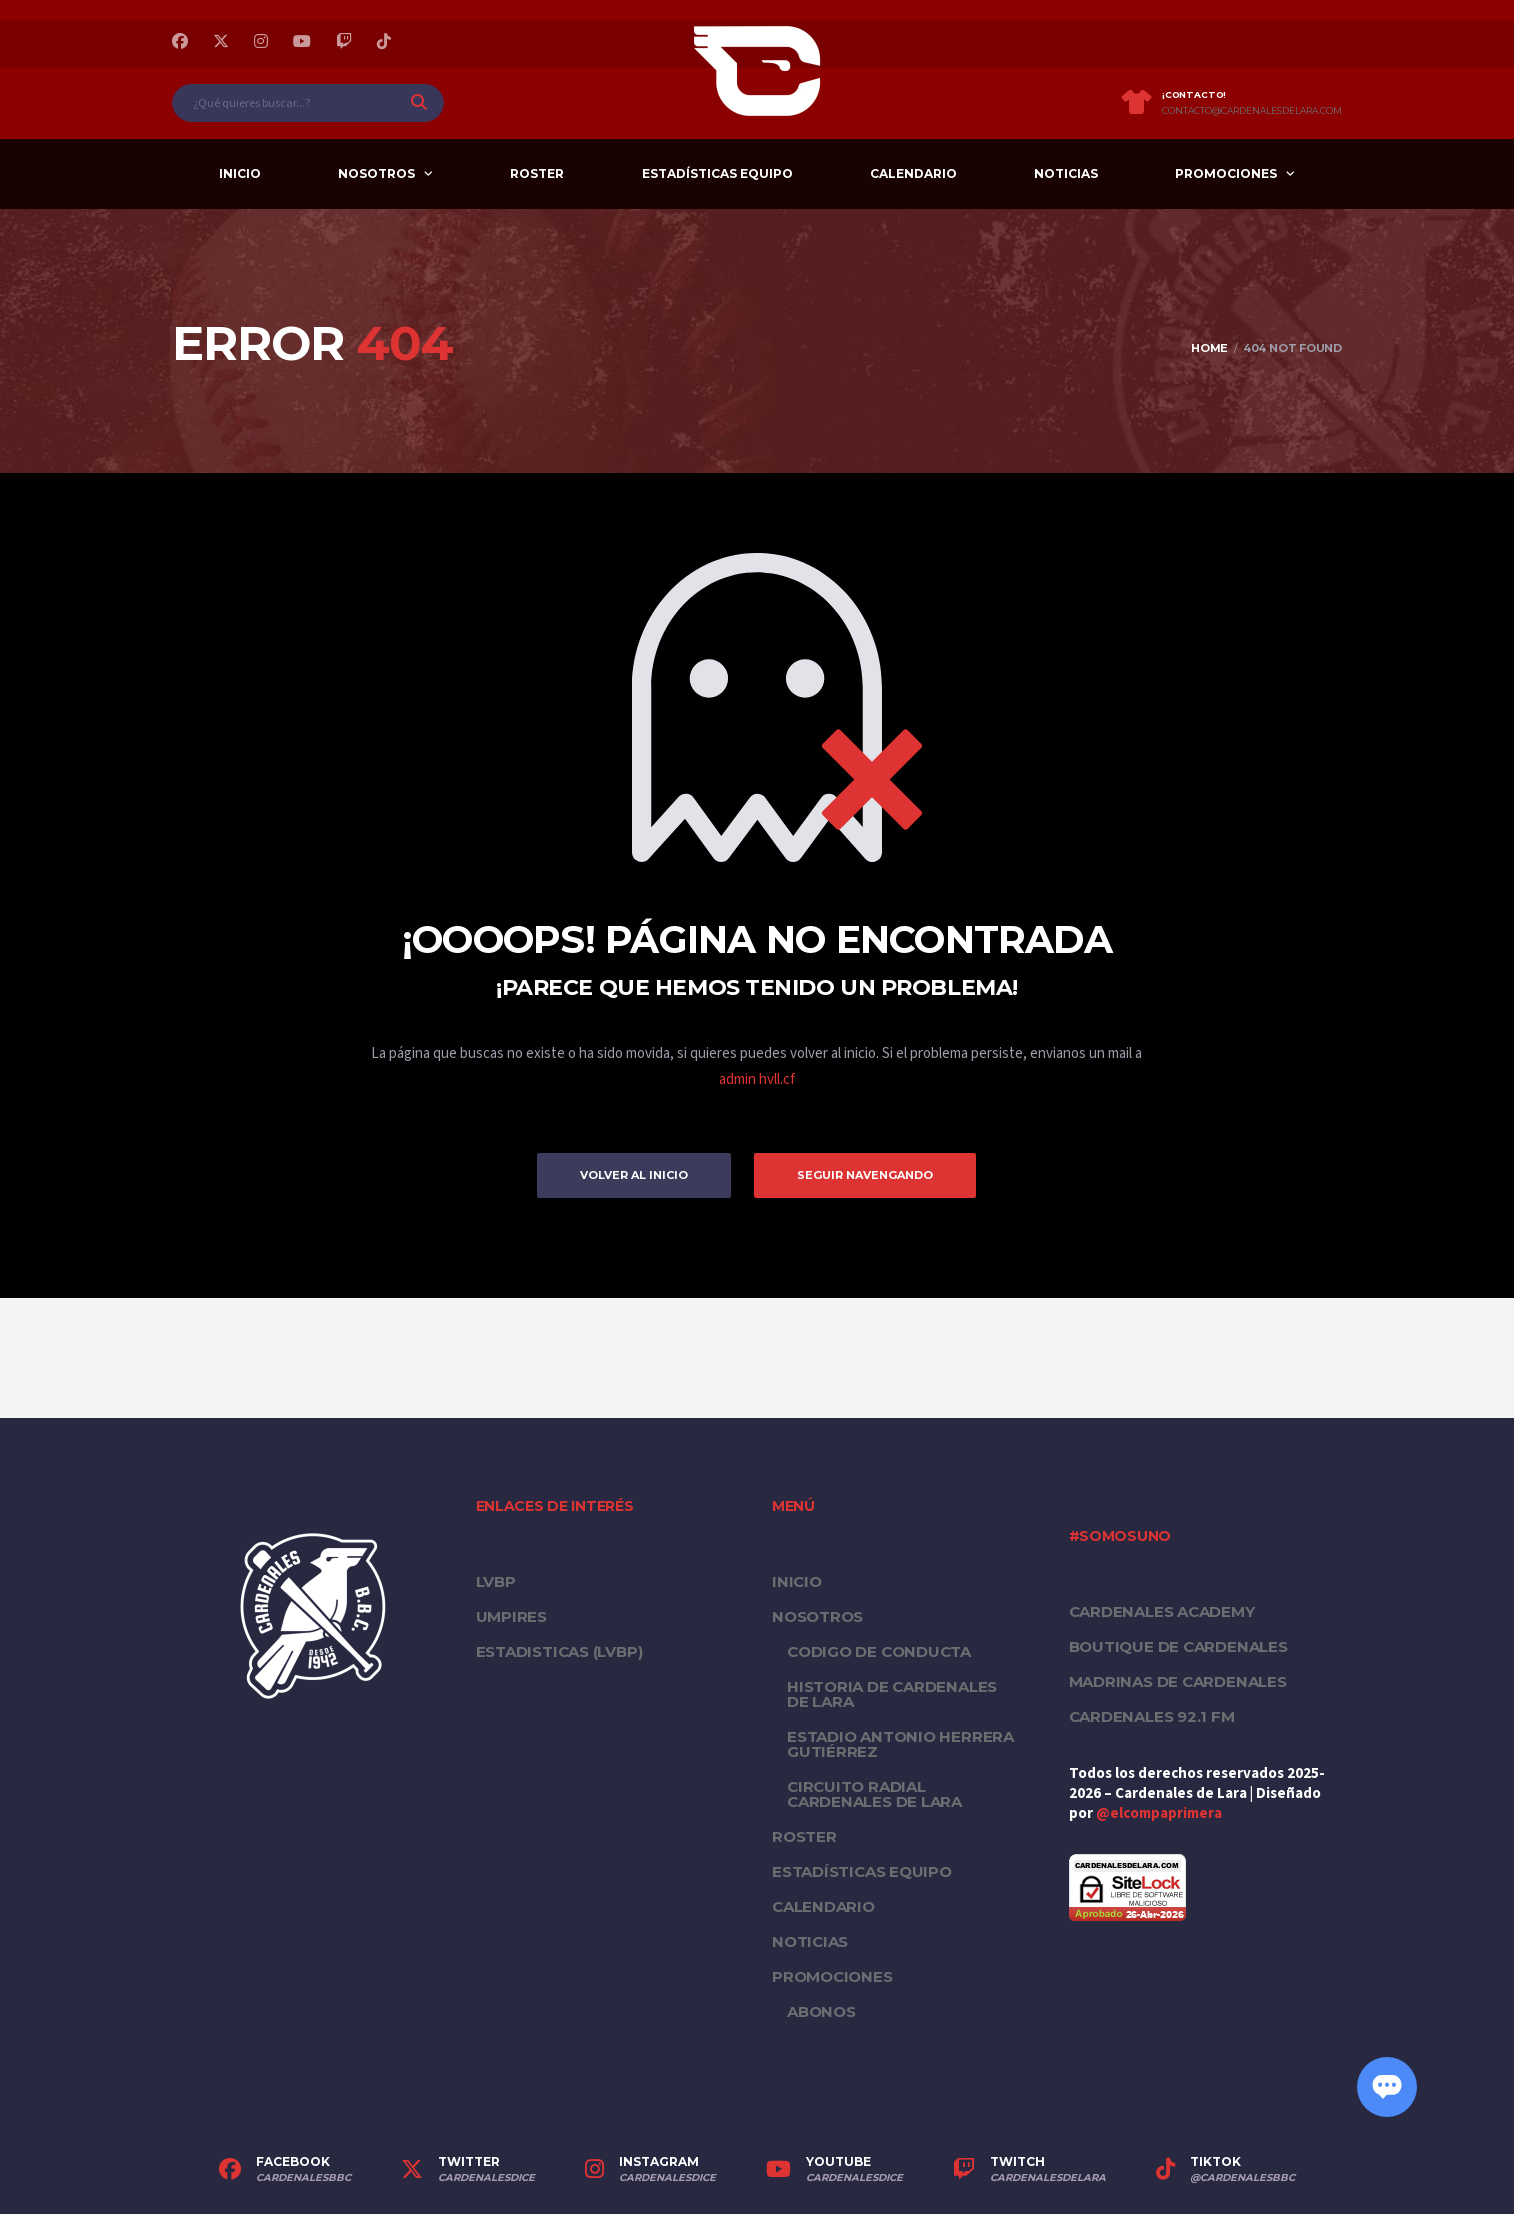  I want to click on admin hvll.cf, so click(757, 1079).